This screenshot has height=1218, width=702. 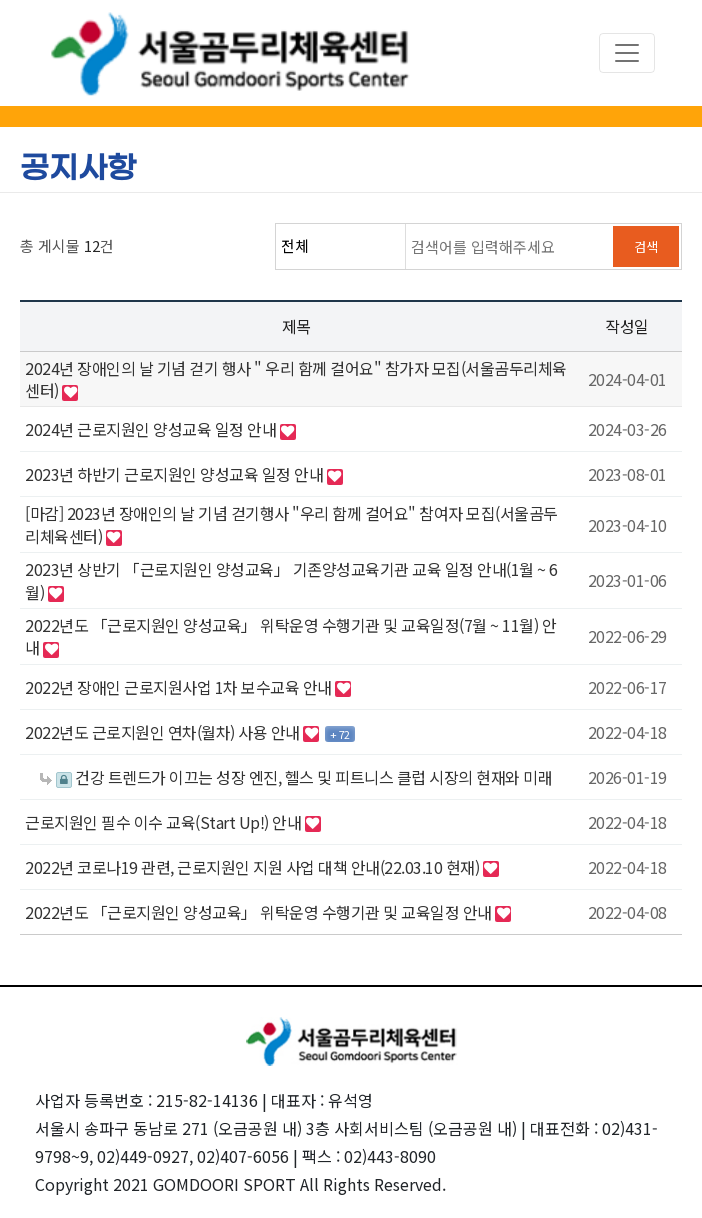 I want to click on 2024년 근로지원인 양성교육 일정 안내, so click(x=152, y=429).